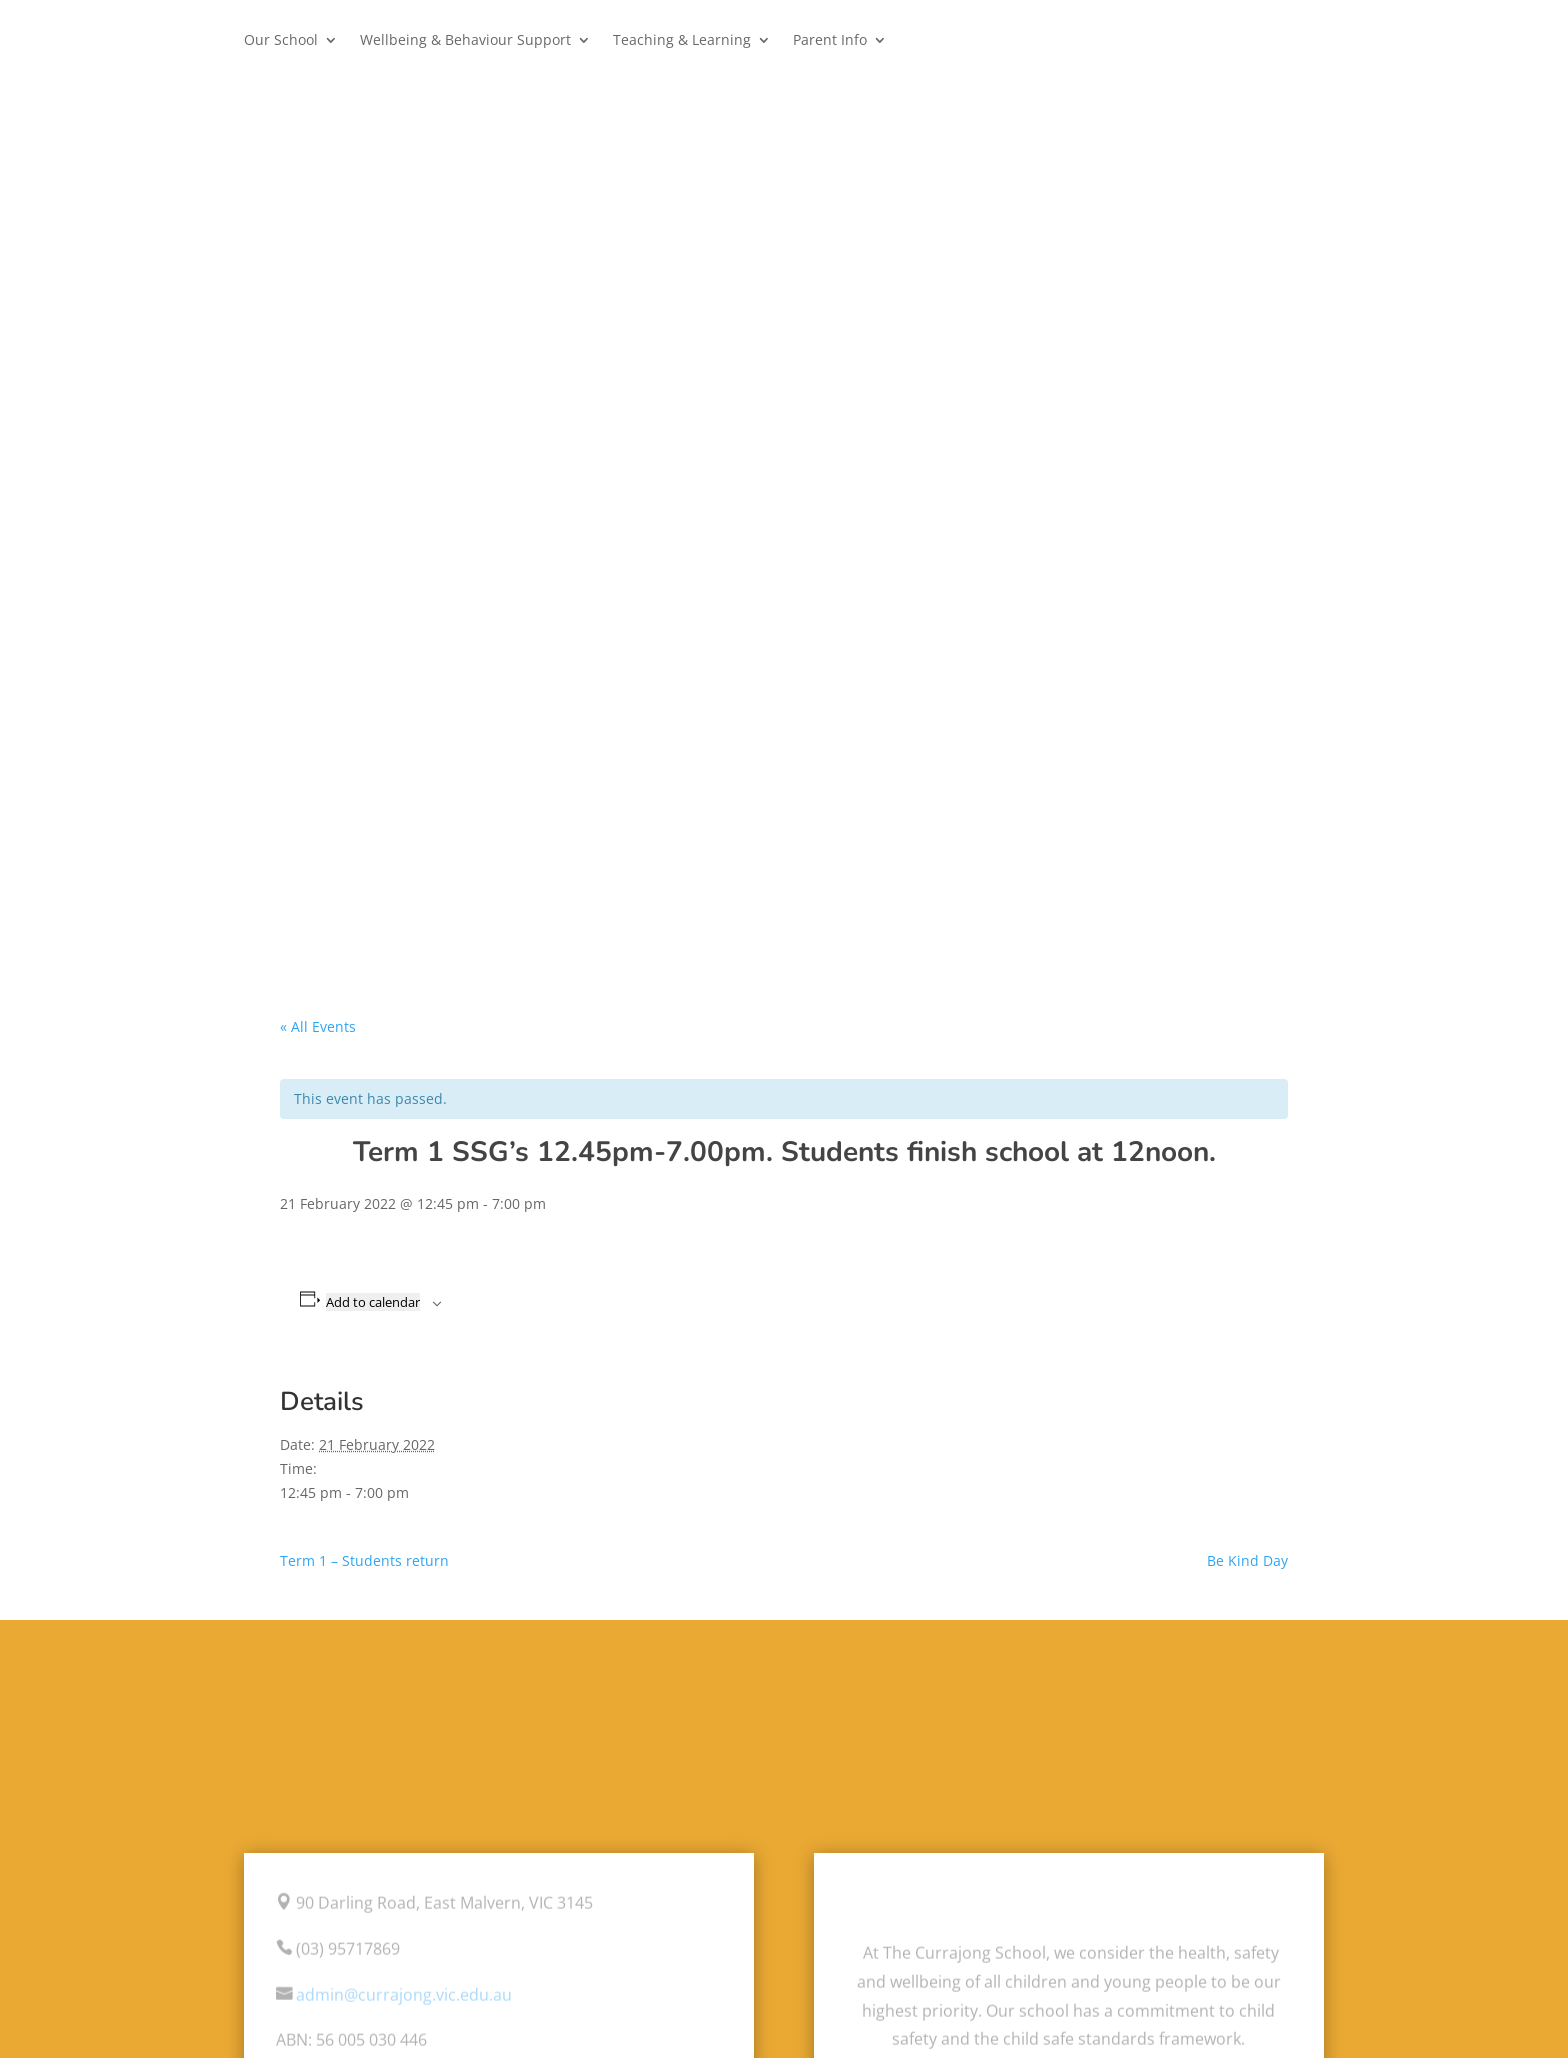 This screenshot has height=2058, width=1568. I want to click on Add to calendar [View links to add events to your calendar], so click(373, 1302).